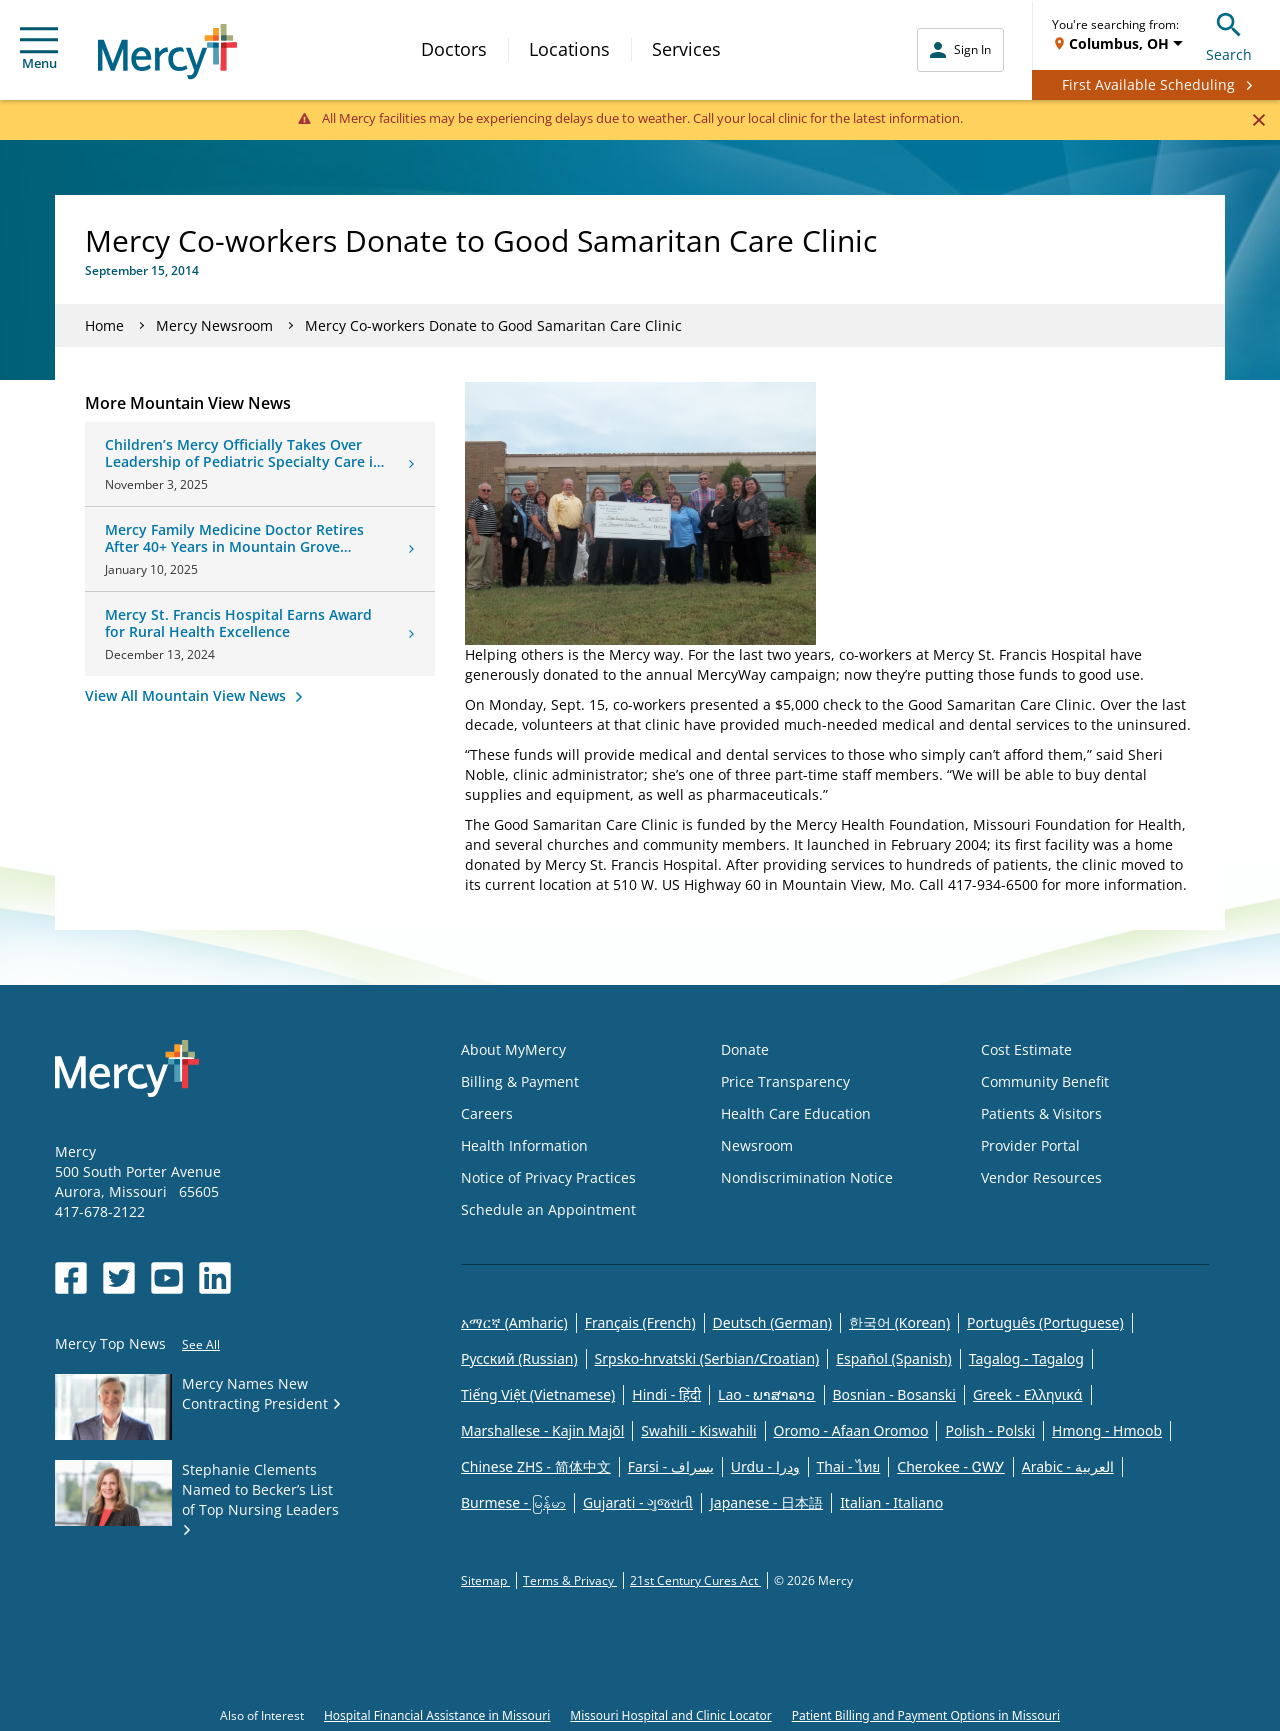  What do you see at coordinates (698, 1430) in the screenshot?
I see `Swahili - Kiswahili` at bounding box center [698, 1430].